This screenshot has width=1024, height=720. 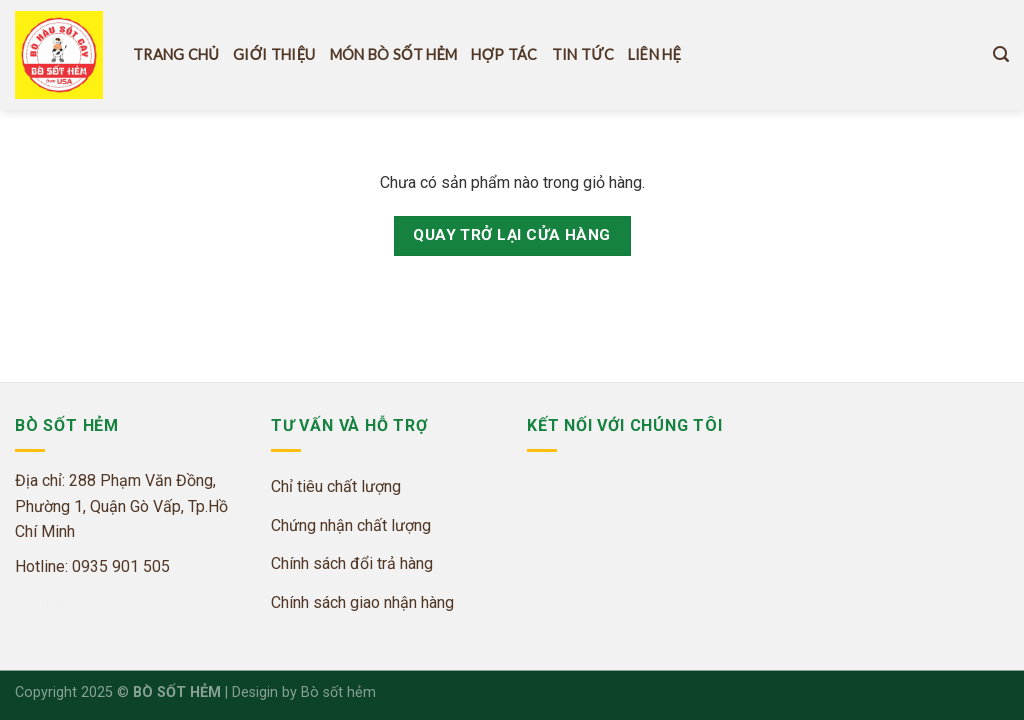 What do you see at coordinates (504, 54) in the screenshot?
I see `Hợp tác` at bounding box center [504, 54].